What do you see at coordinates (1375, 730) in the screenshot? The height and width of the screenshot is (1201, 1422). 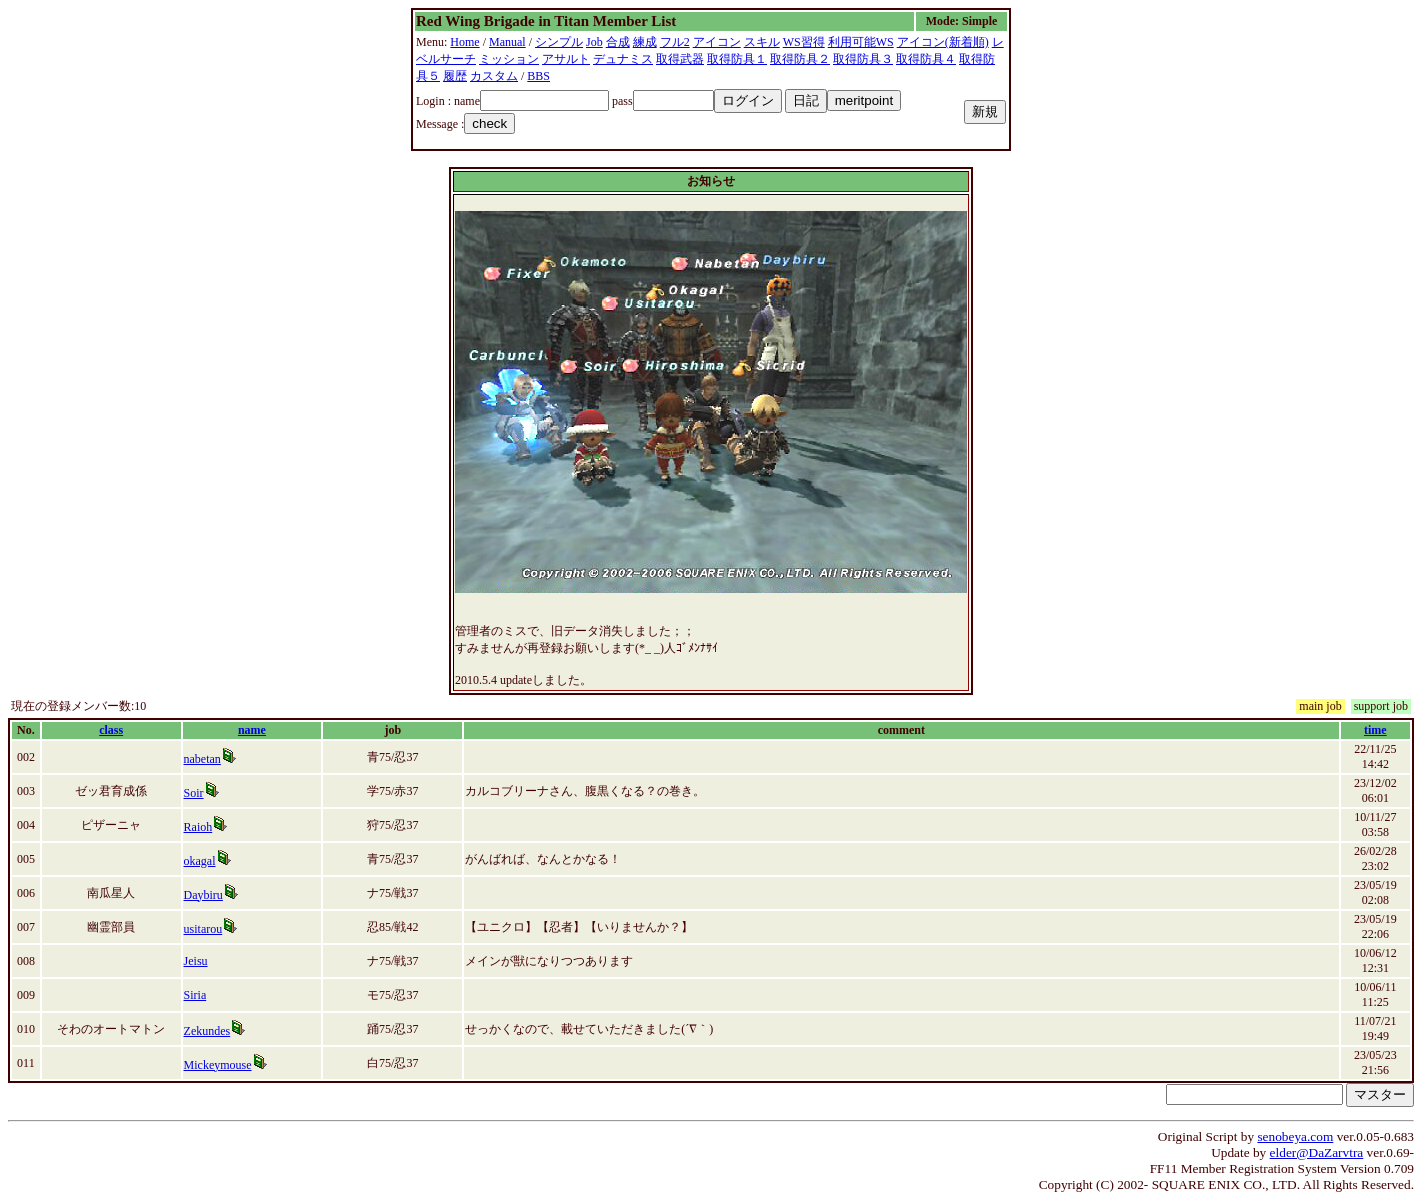 I see `time` at bounding box center [1375, 730].